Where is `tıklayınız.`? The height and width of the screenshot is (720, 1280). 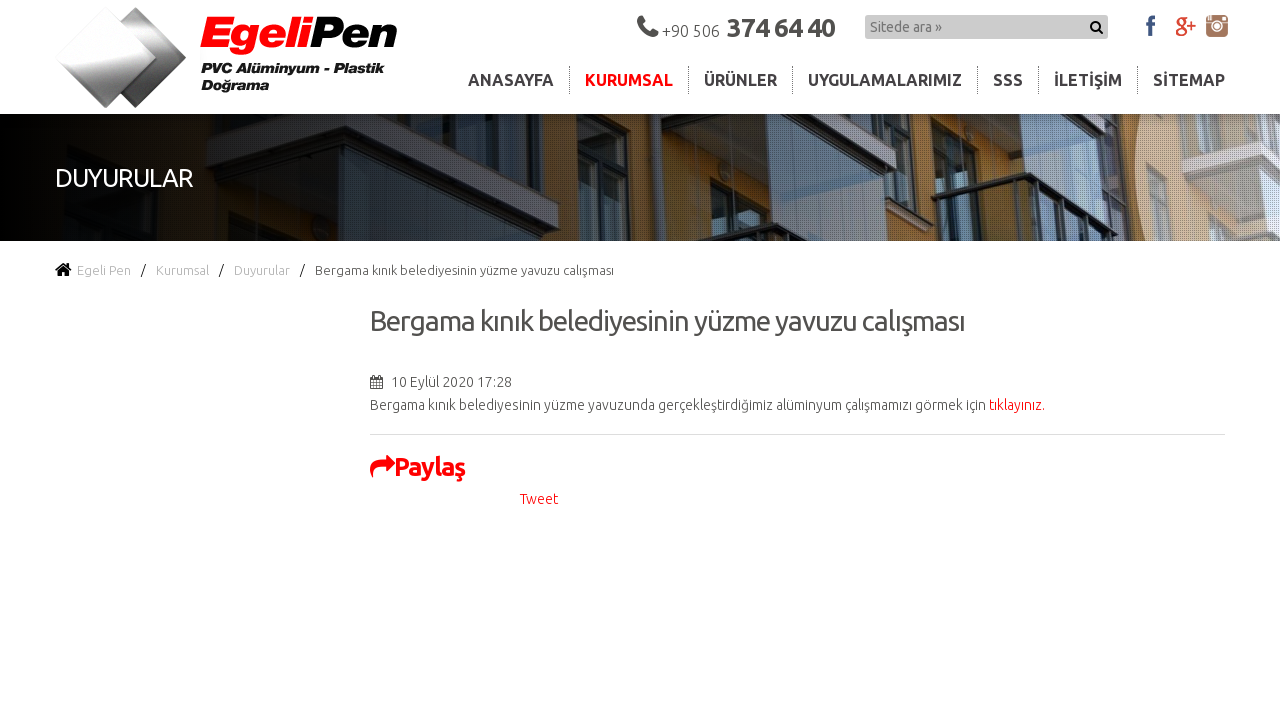
tıklayınız. is located at coordinates (1017, 405).